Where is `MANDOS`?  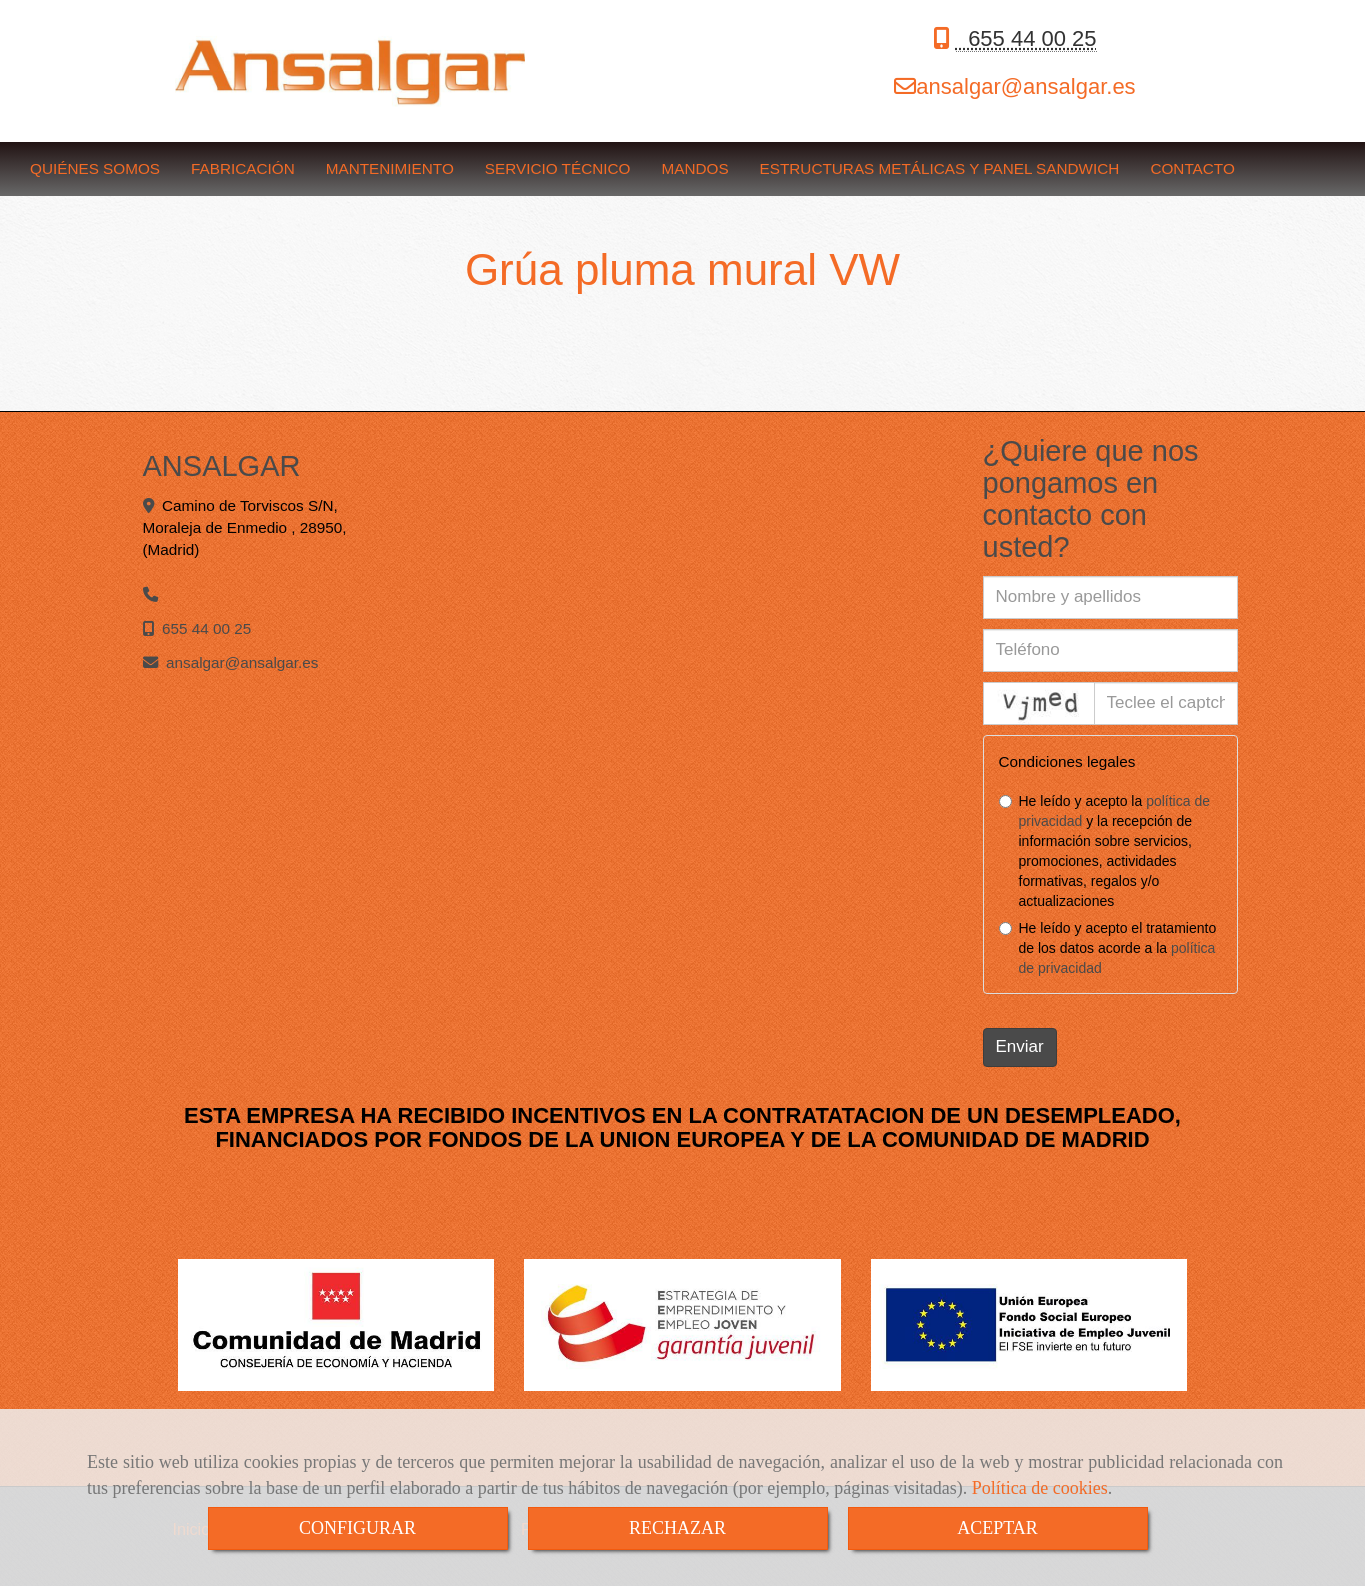 MANDOS is located at coordinates (694, 168).